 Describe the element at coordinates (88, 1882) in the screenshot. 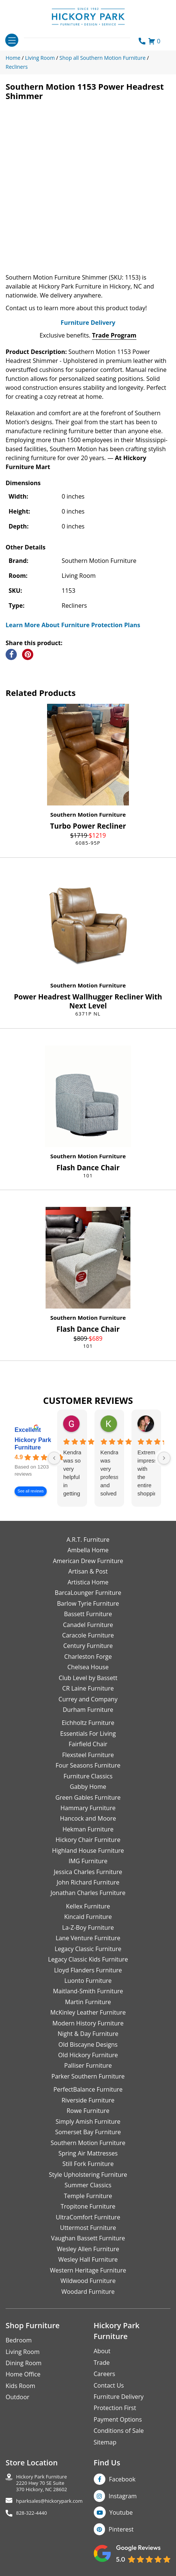

I see `John Richard Furniture` at that location.